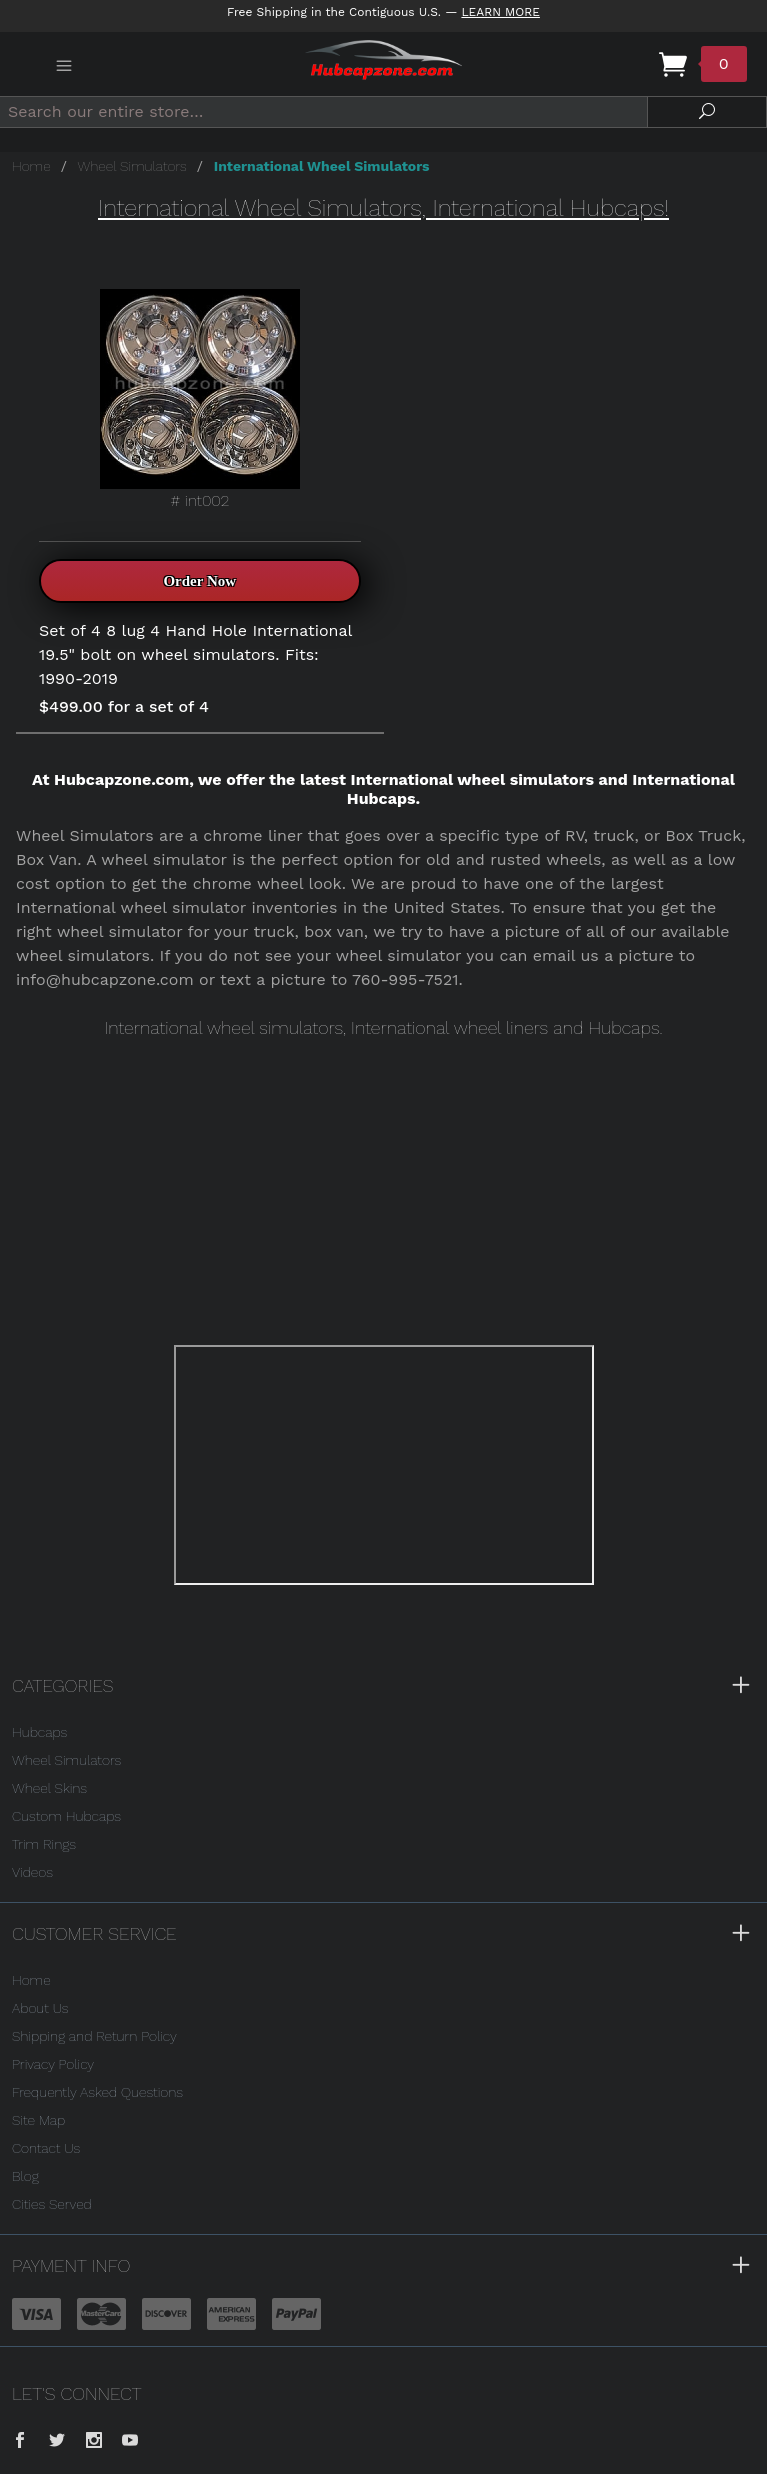 The image size is (767, 2474). I want to click on Contact Us, so click(46, 2148).